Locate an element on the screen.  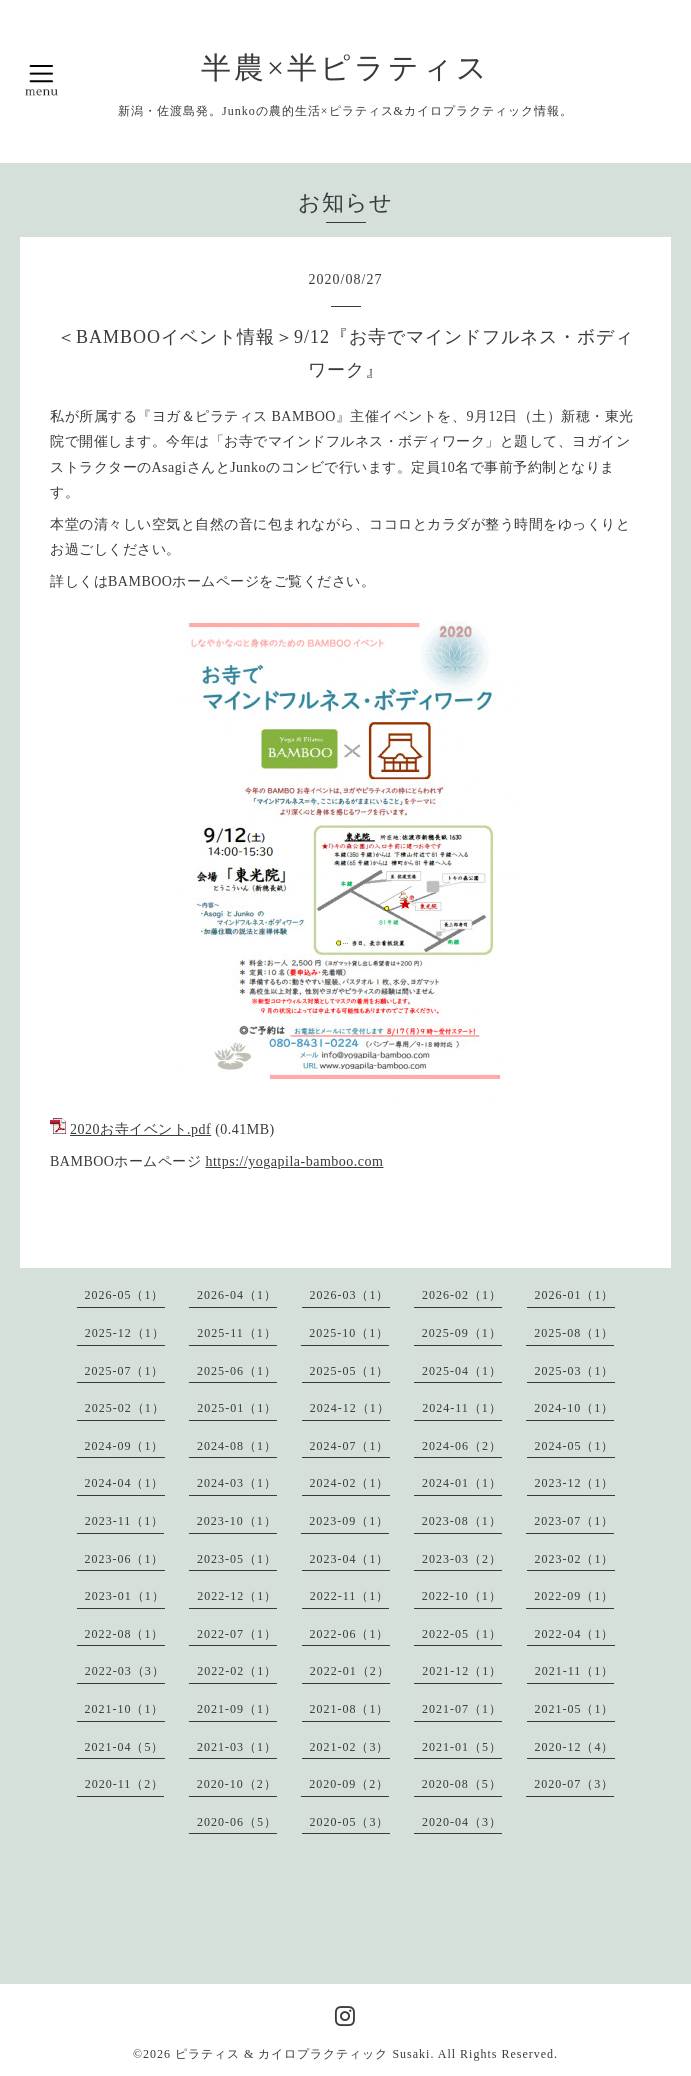
2024-04（1） is located at coordinates (125, 1483).